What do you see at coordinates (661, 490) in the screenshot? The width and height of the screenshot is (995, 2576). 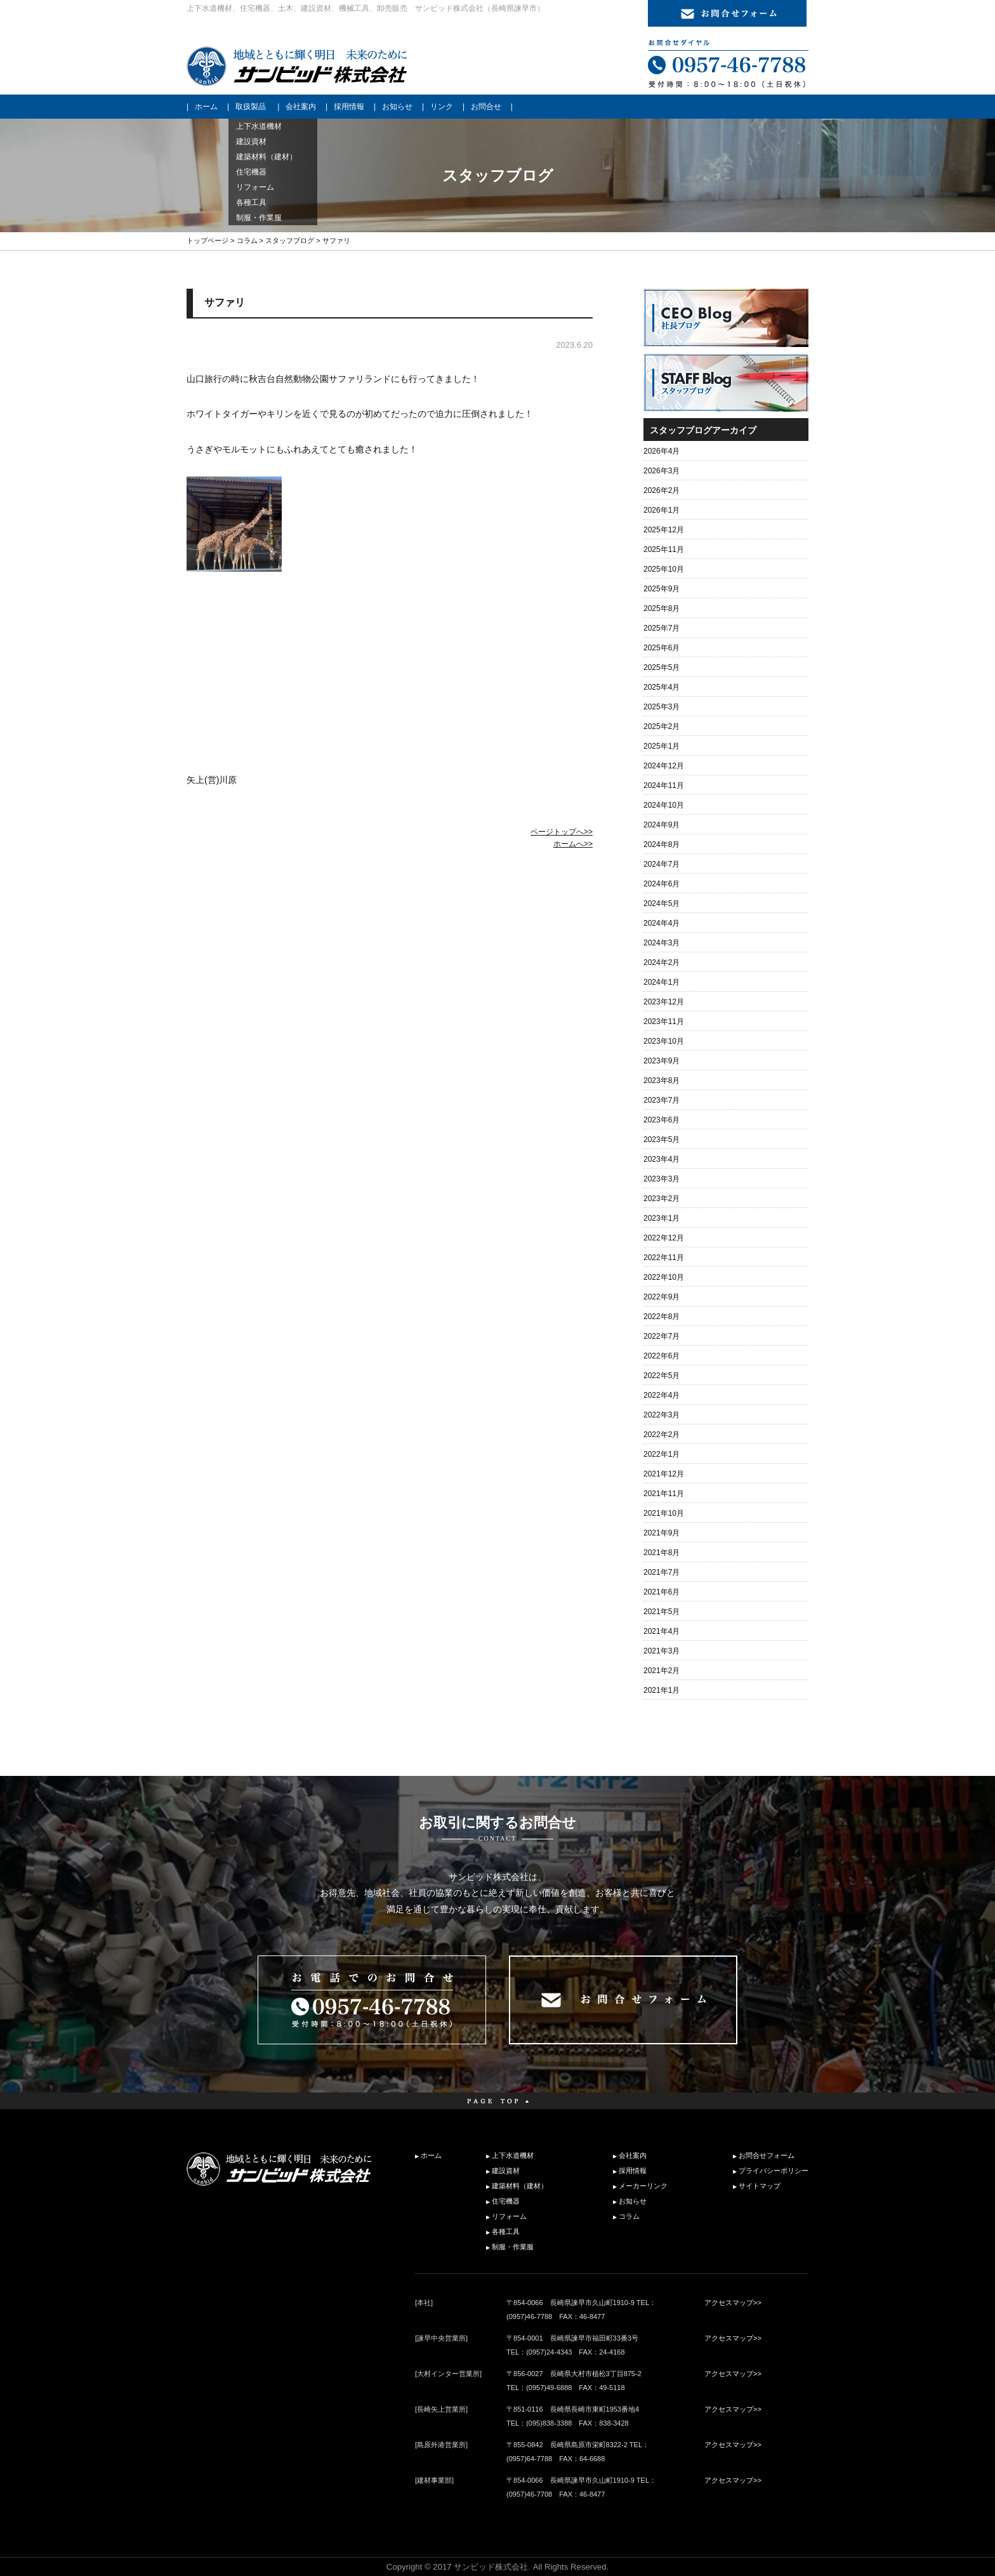 I see `2026年2月` at bounding box center [661, 490].